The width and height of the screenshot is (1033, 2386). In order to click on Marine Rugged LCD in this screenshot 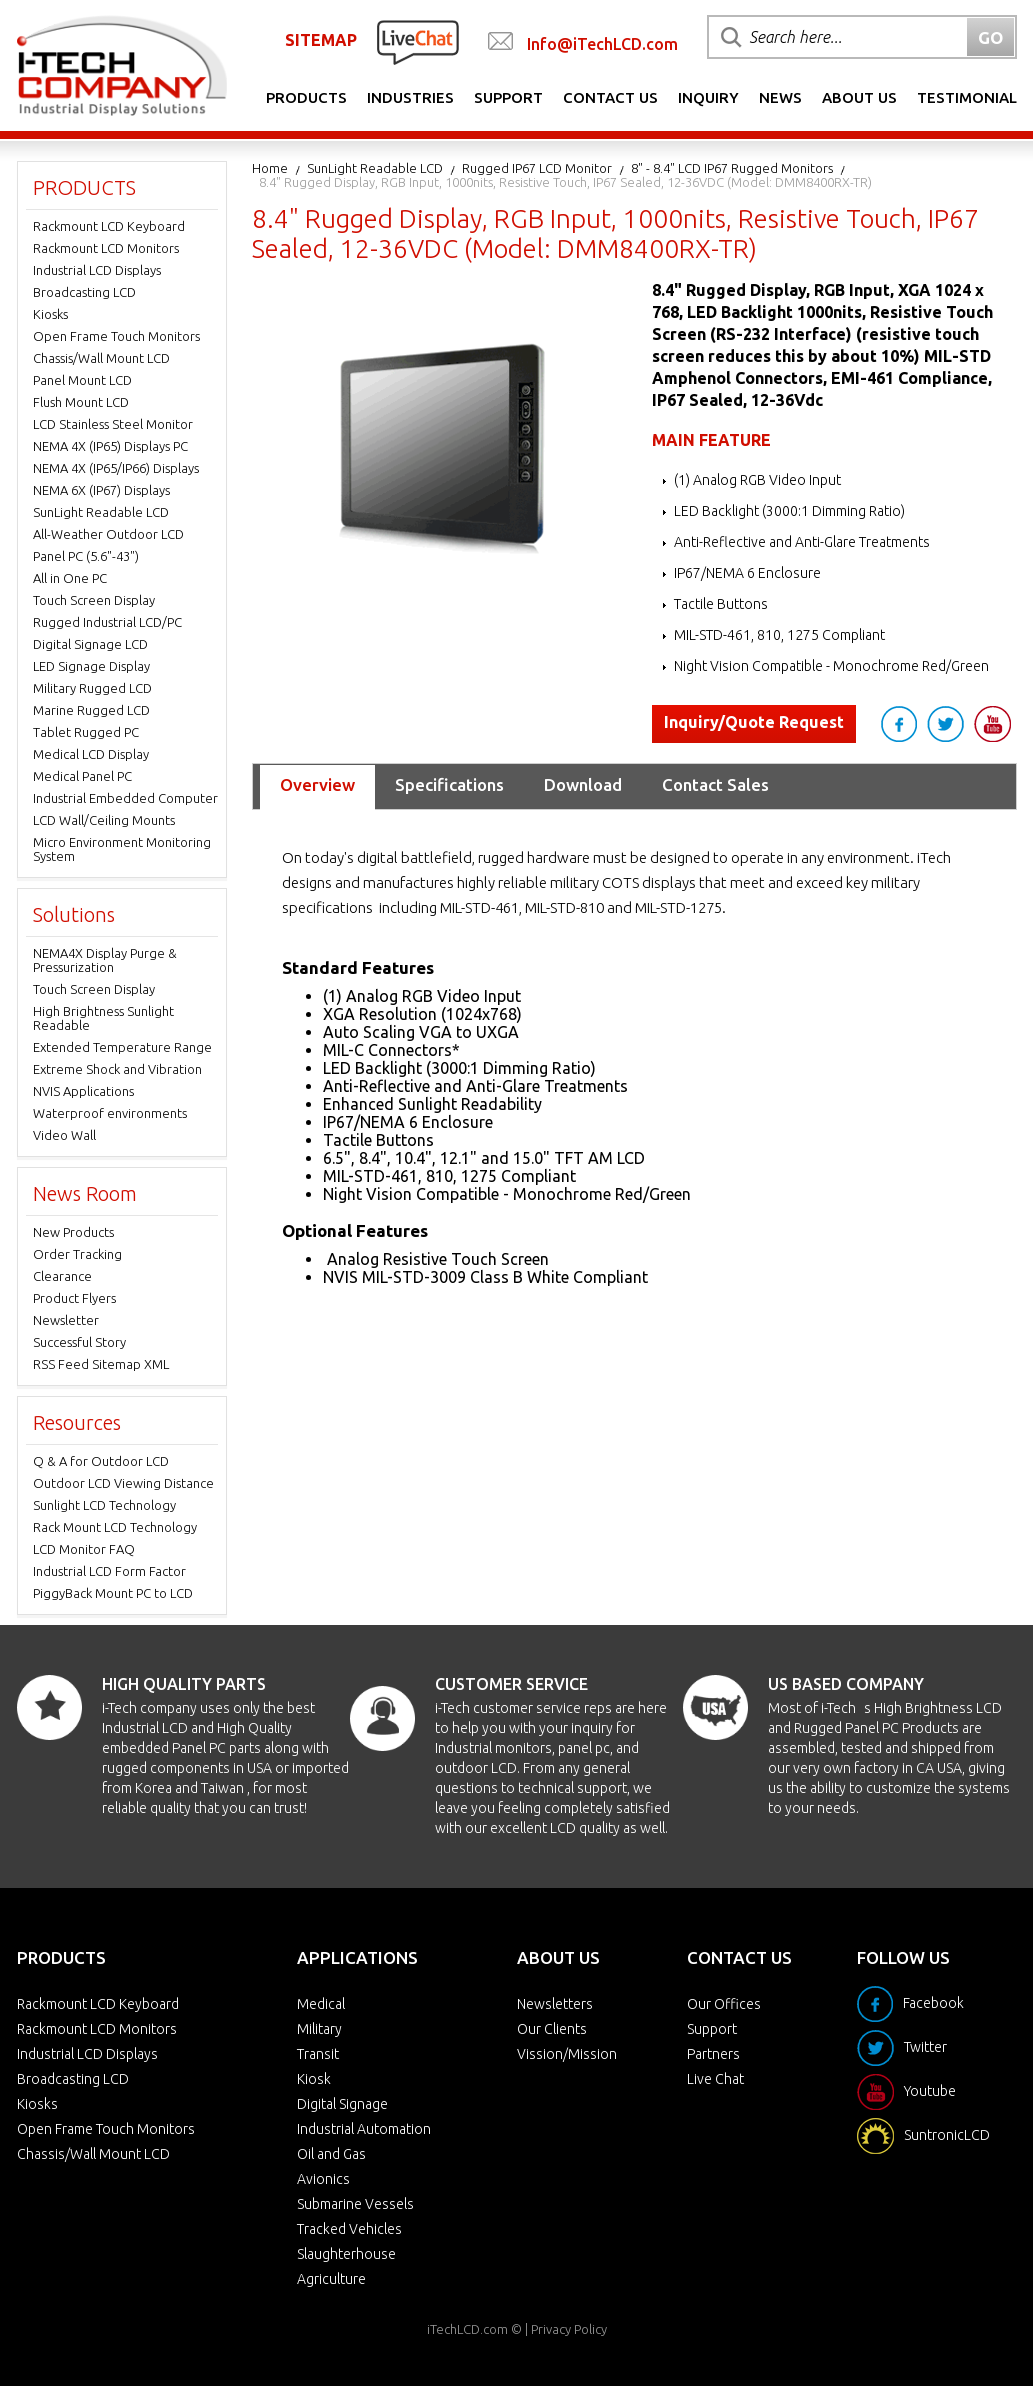, I will do `click(91, 710)`.